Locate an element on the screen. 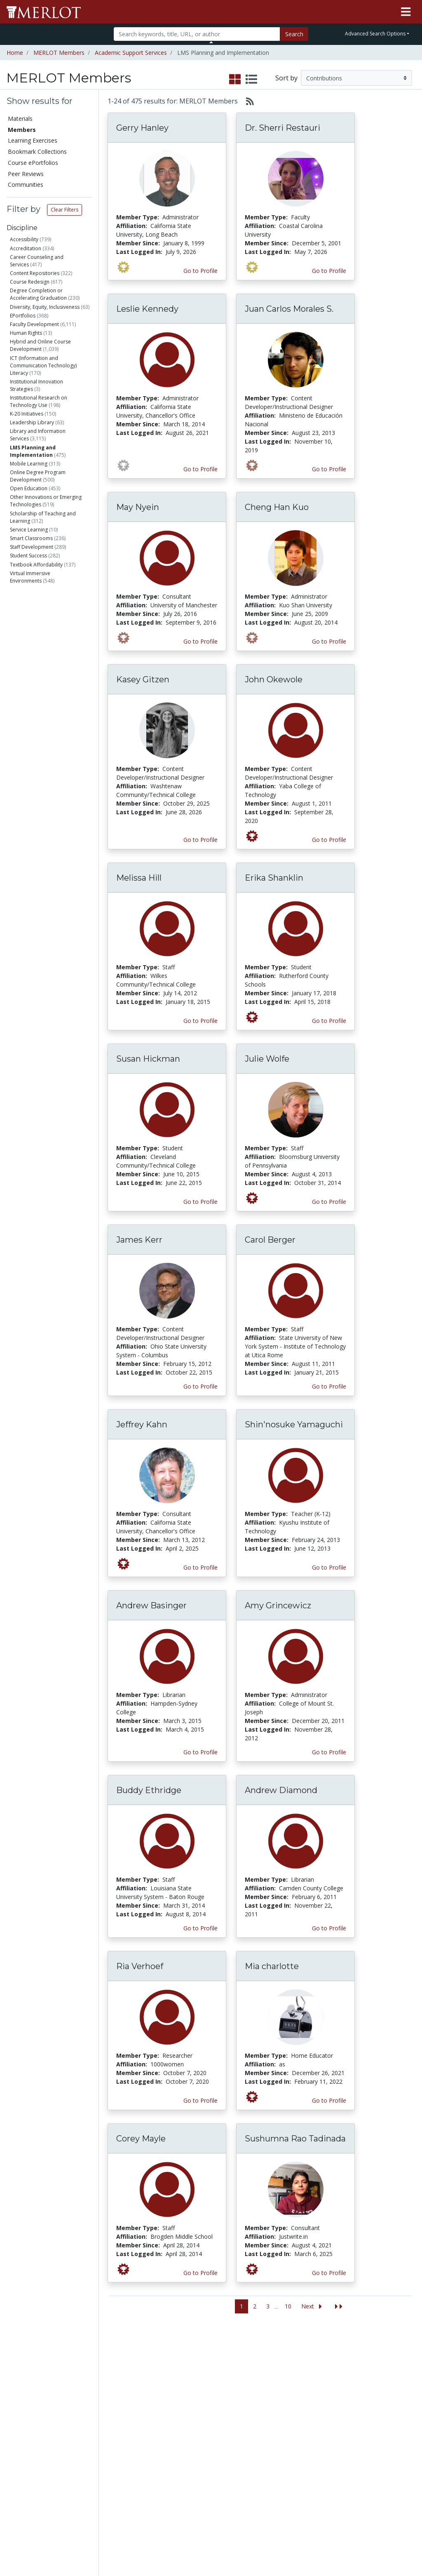  Has created Learning Exercises is located at coordinates (45, 994).